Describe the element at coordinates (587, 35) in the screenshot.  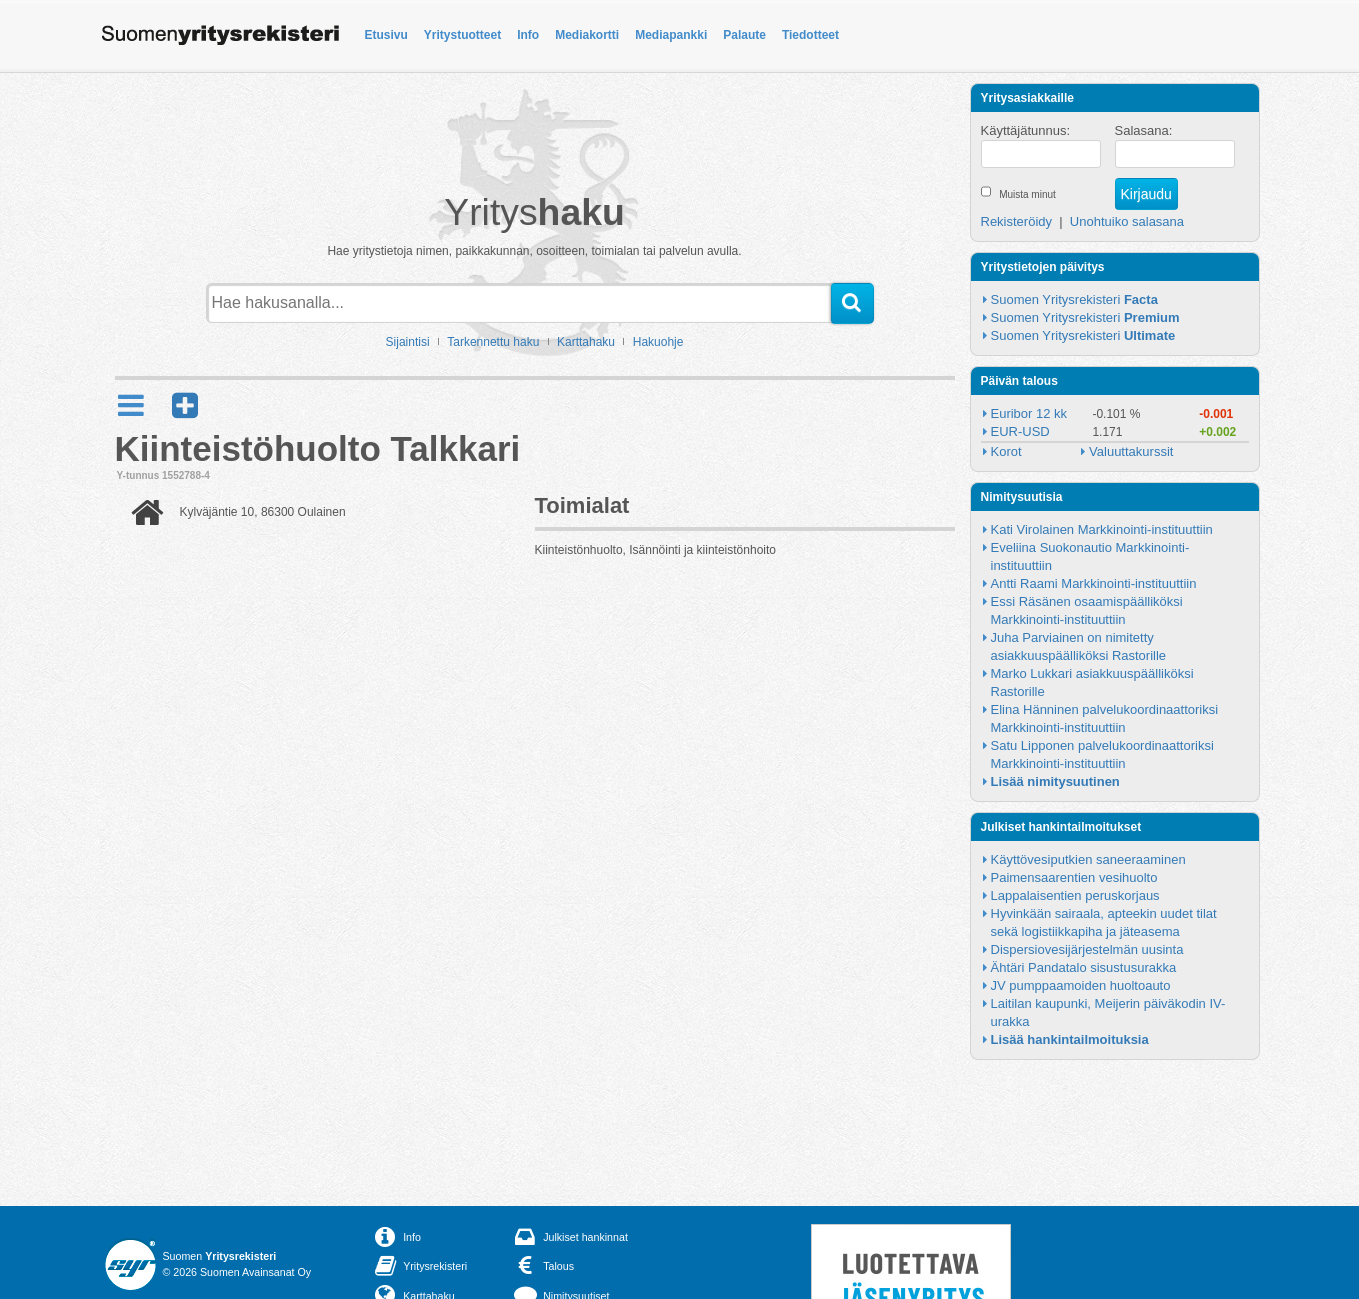
I see `Mediakortti` at that location.